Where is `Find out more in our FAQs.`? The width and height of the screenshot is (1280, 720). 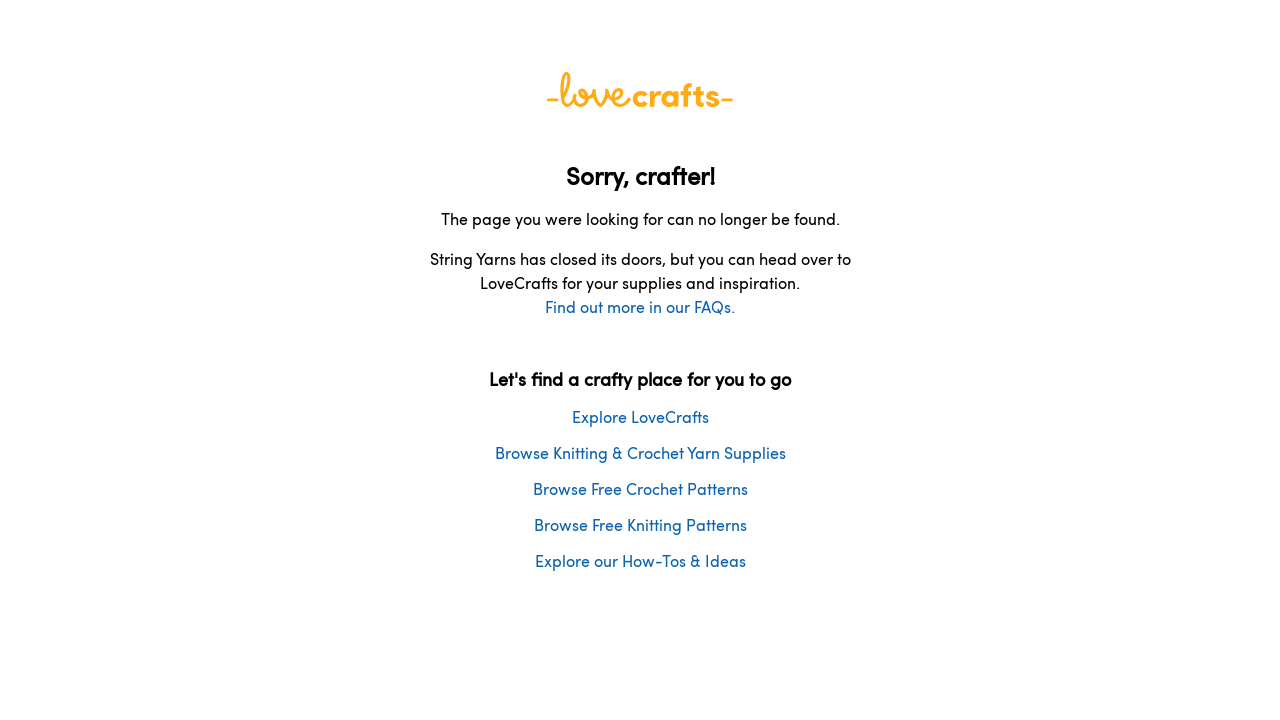
Find out more in our FAQs. is located at coordinates (640, 306).